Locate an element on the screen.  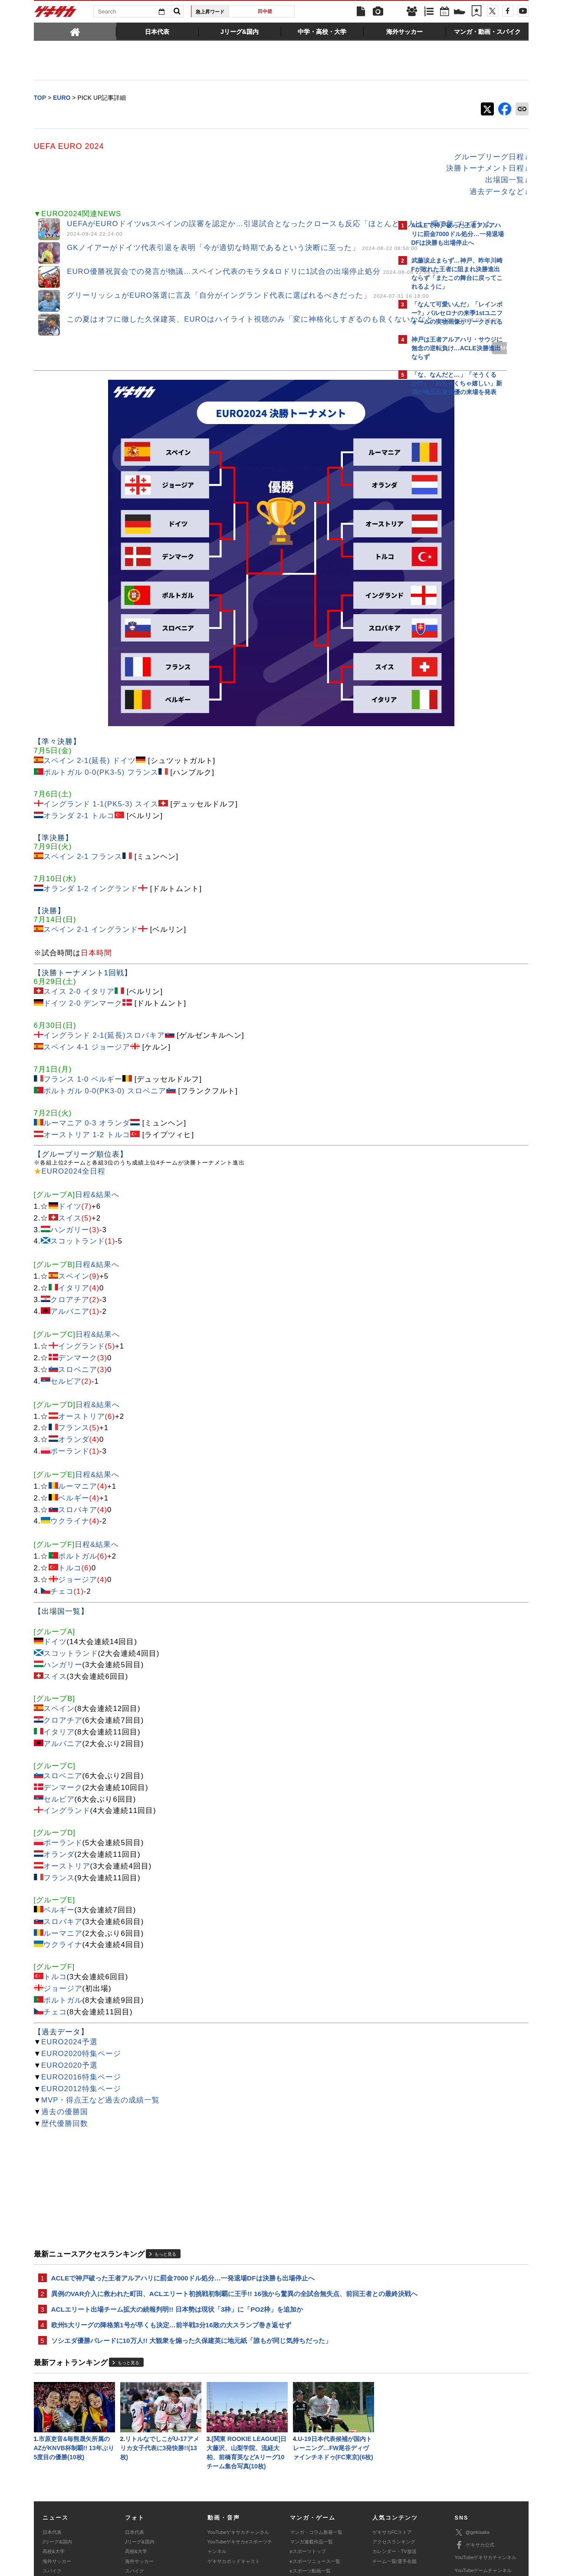
EURO2012特集ページ is located at coordinates (81, 1988).